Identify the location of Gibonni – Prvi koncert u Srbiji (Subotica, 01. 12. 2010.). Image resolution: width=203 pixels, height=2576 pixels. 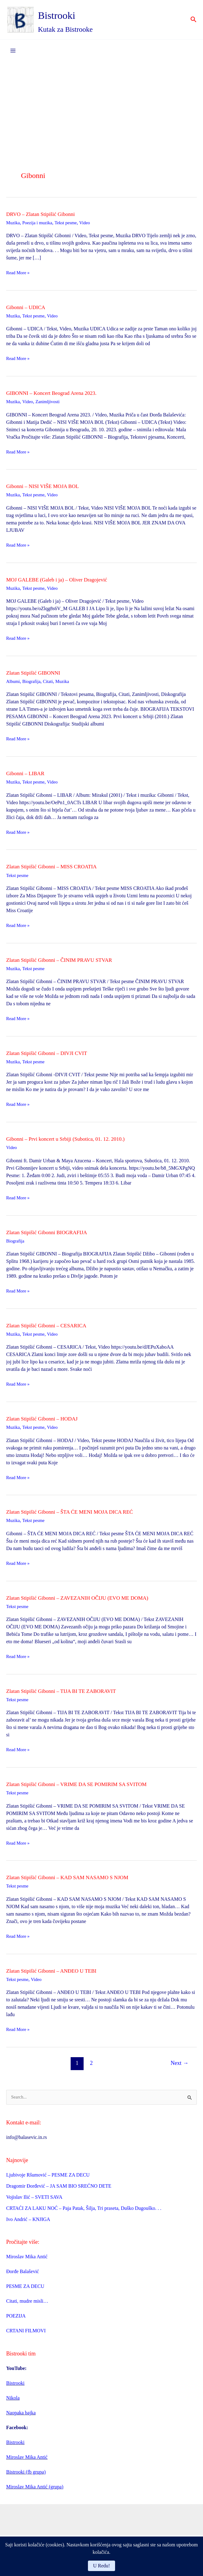
(76, 1141).